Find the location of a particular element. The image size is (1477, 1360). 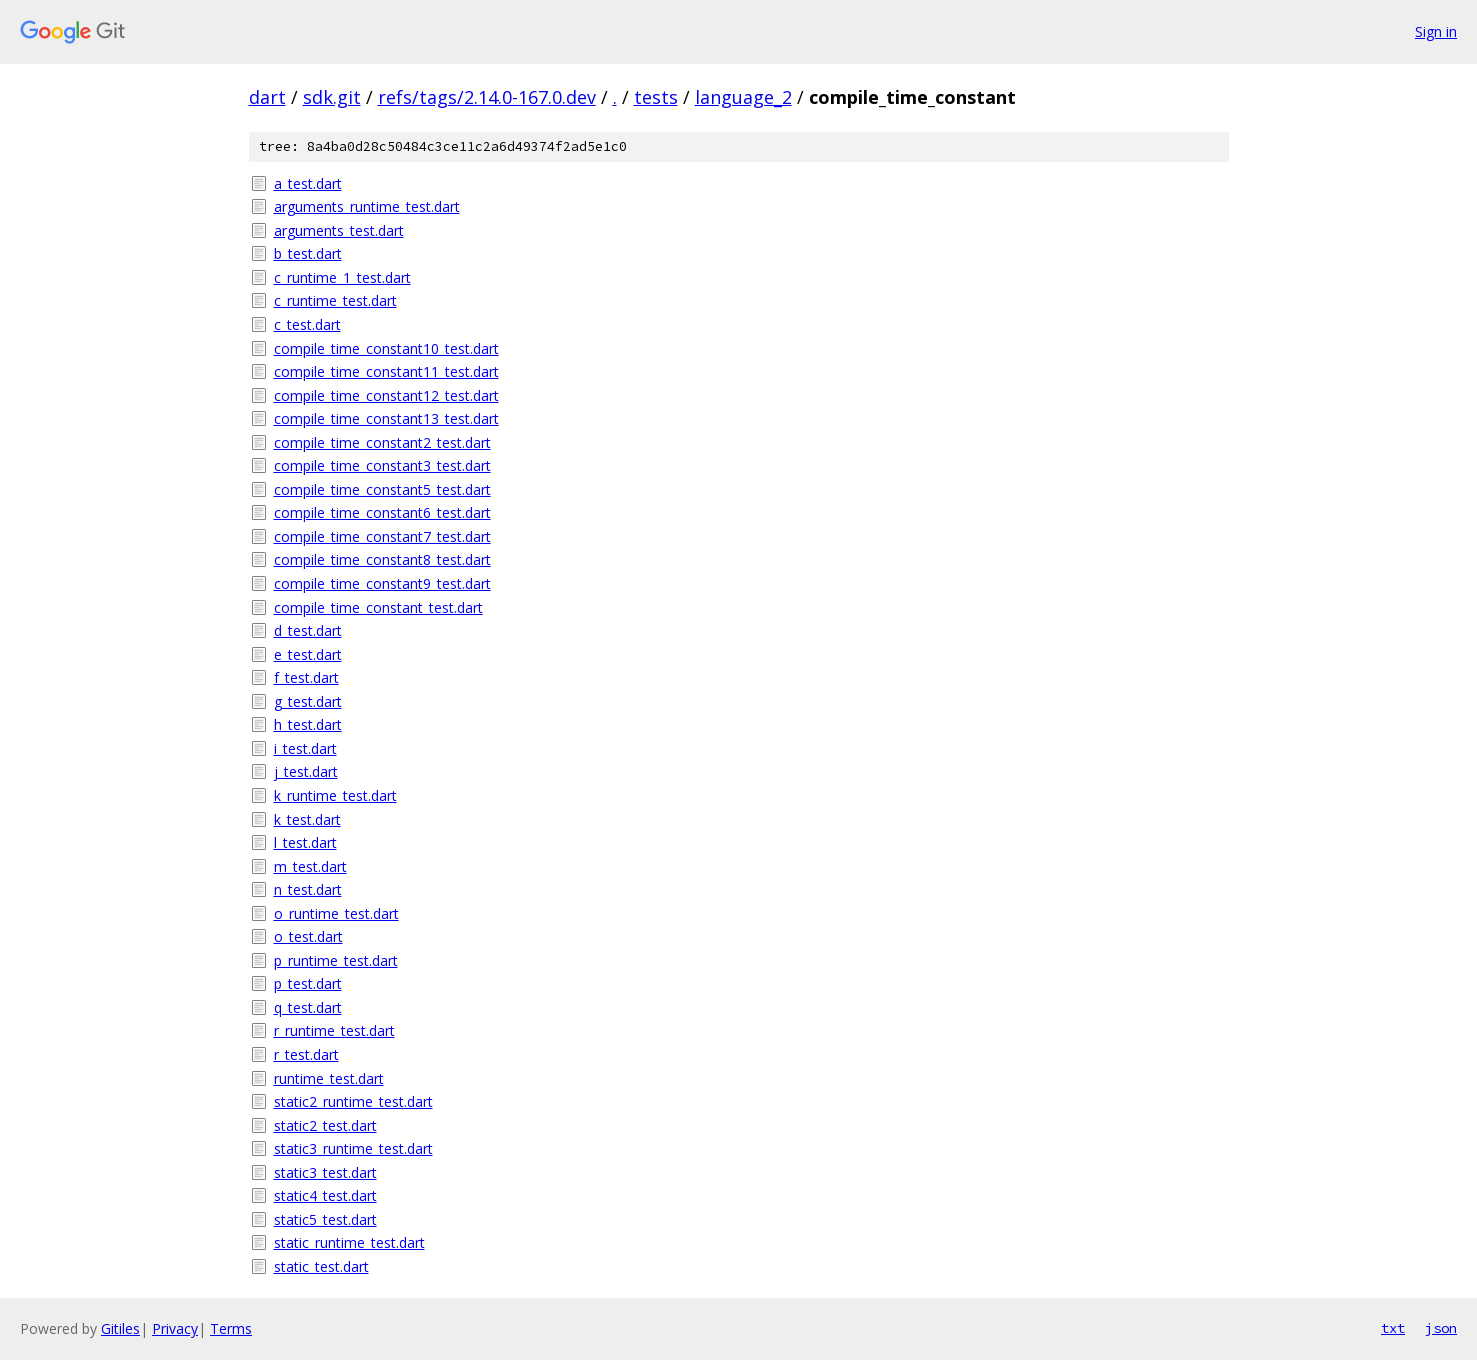

m_test.dart is located at coordinates (310, 866).